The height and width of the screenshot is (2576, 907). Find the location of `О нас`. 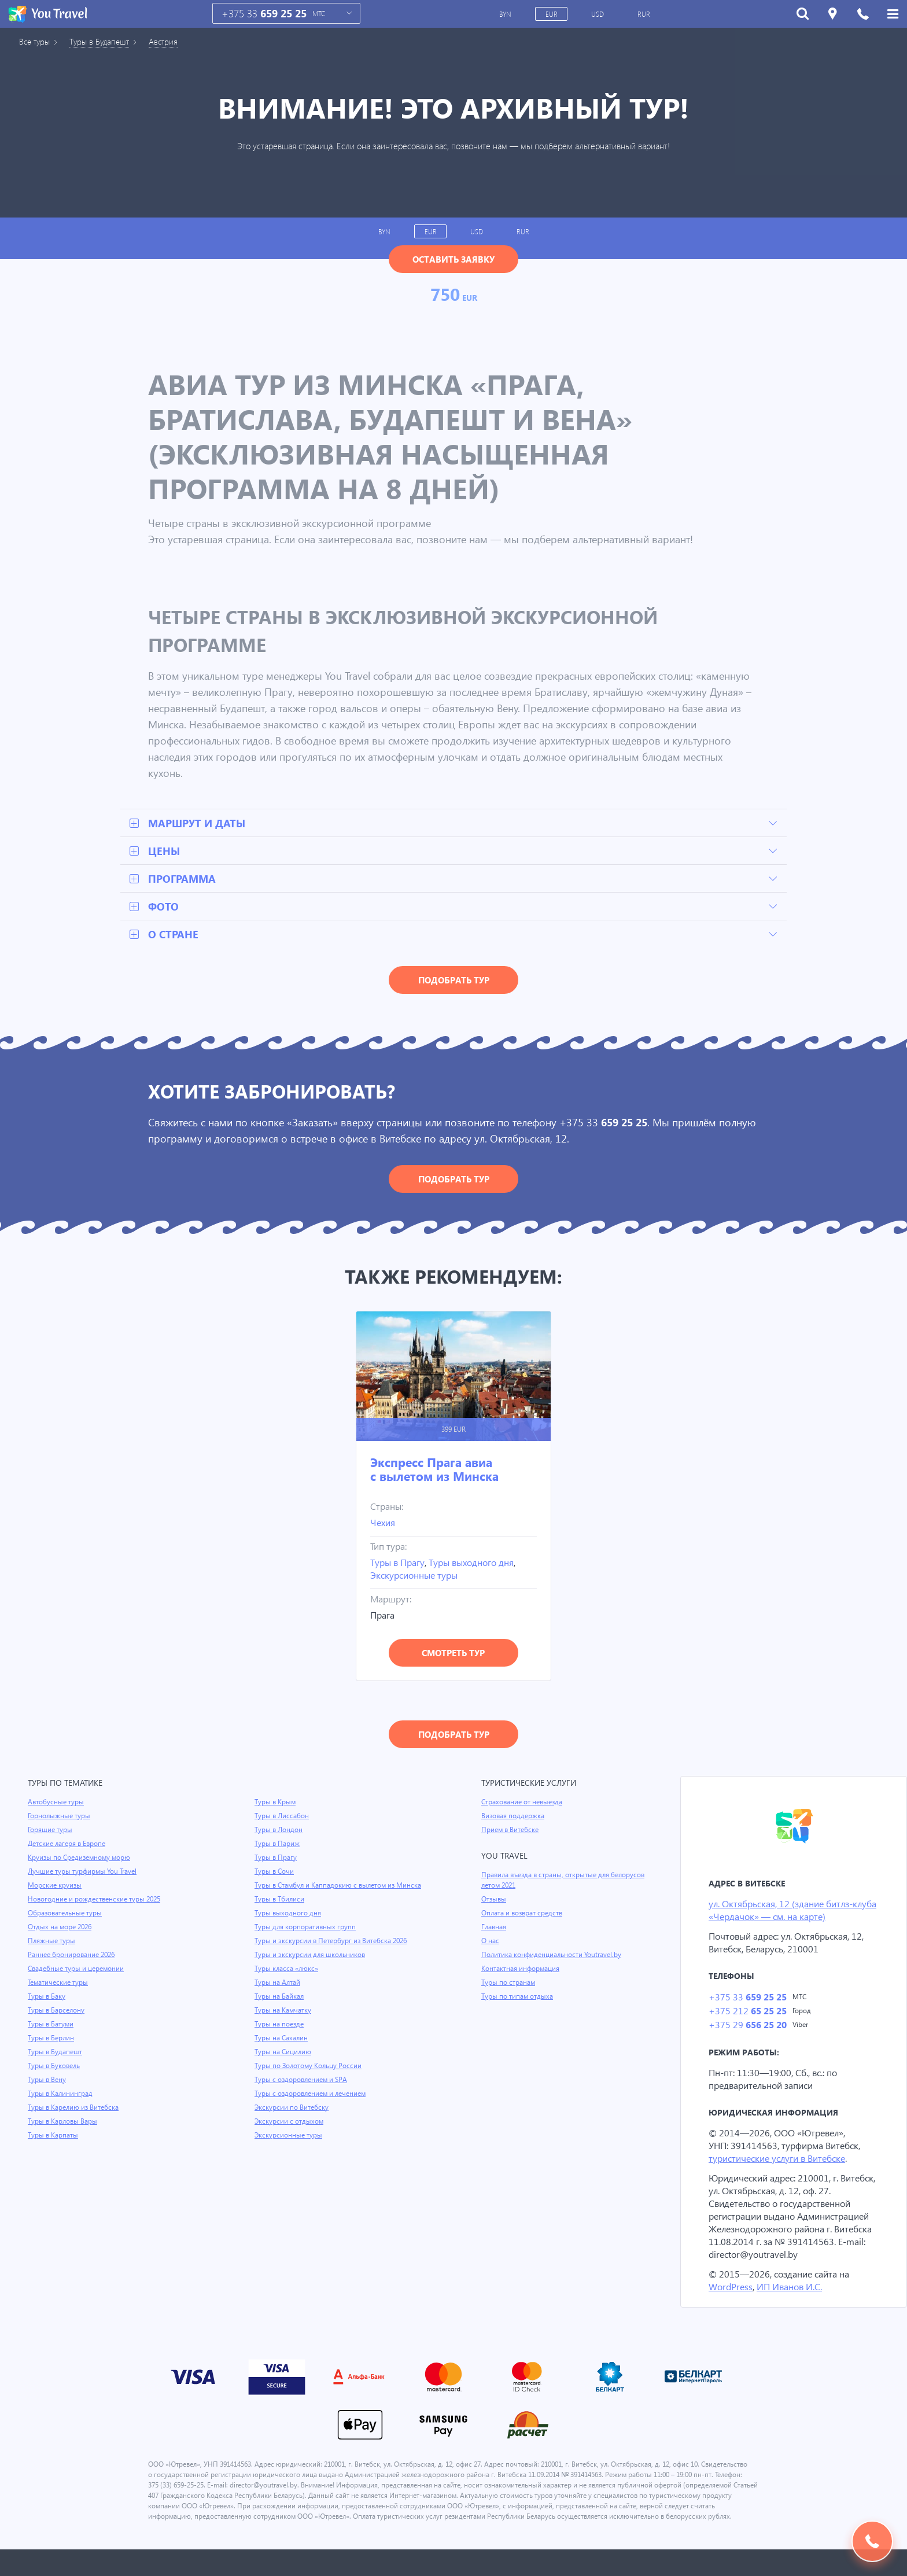

О нас is located at coordinates (490, 1942).